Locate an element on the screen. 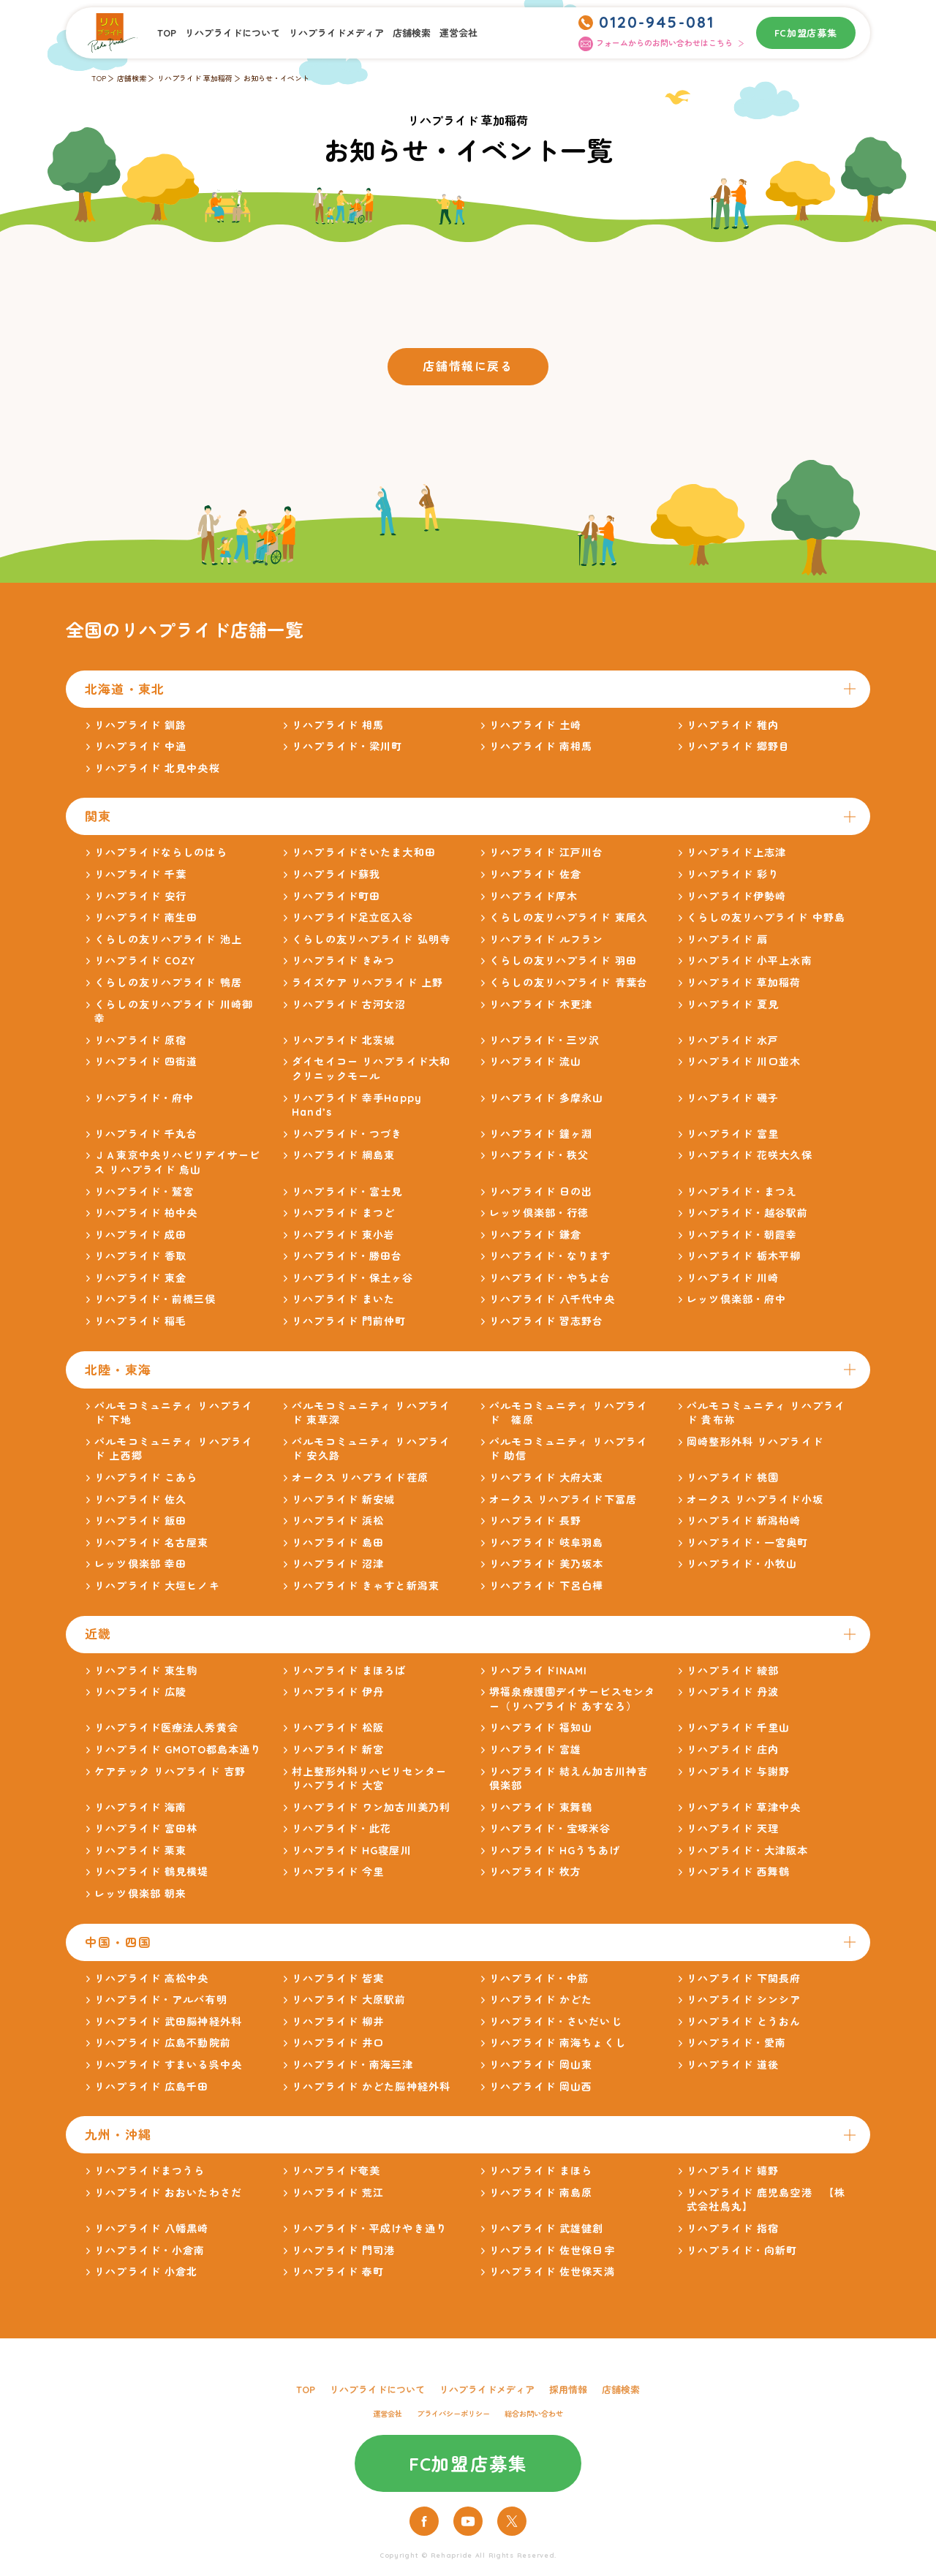 This screenshot has height=2576, width=936. リハプライドさいたま大和田 is located at coordinates (364, 852).